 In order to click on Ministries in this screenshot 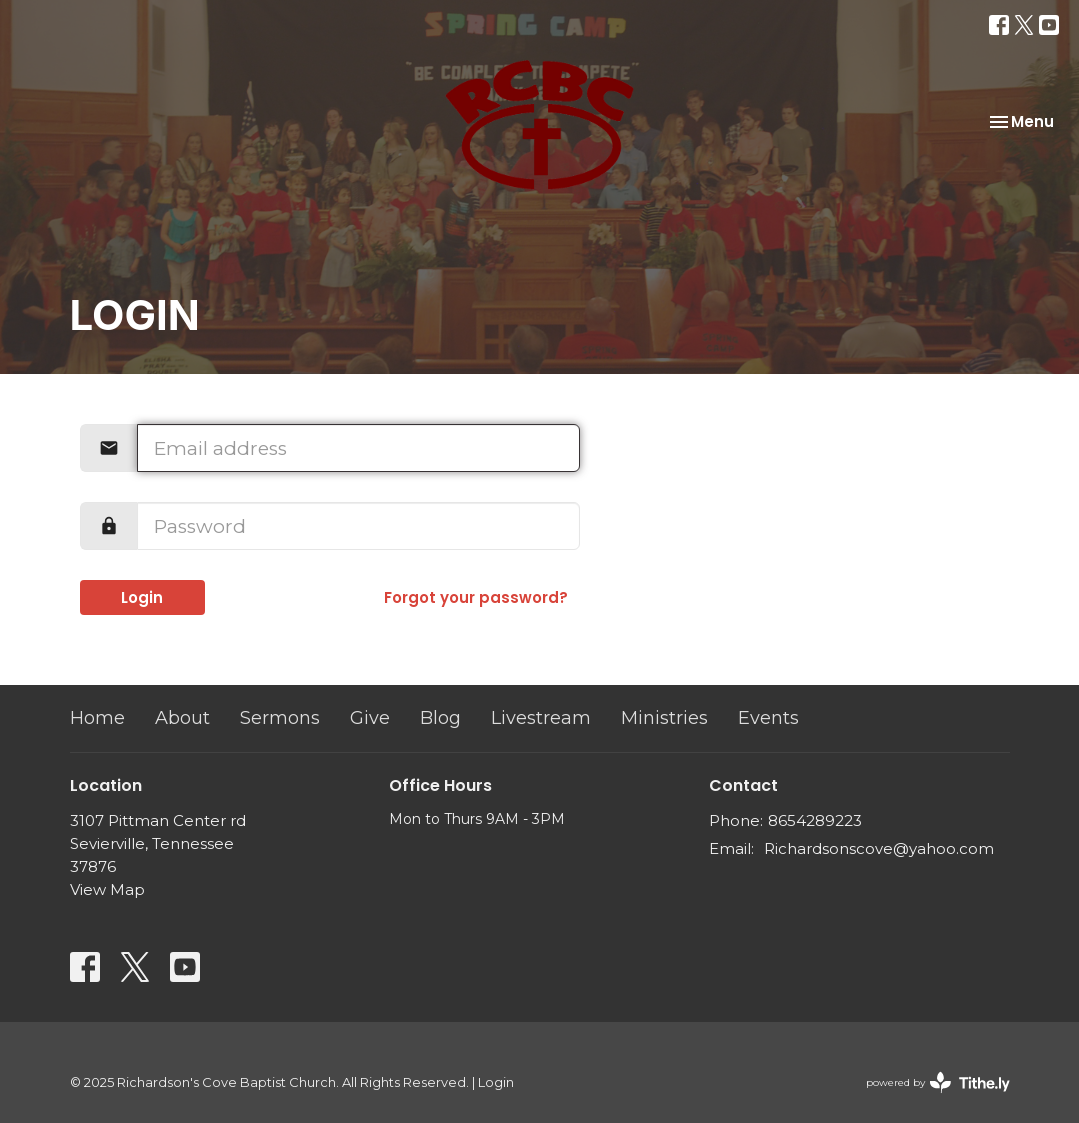, I will do `click(664, 718)`.